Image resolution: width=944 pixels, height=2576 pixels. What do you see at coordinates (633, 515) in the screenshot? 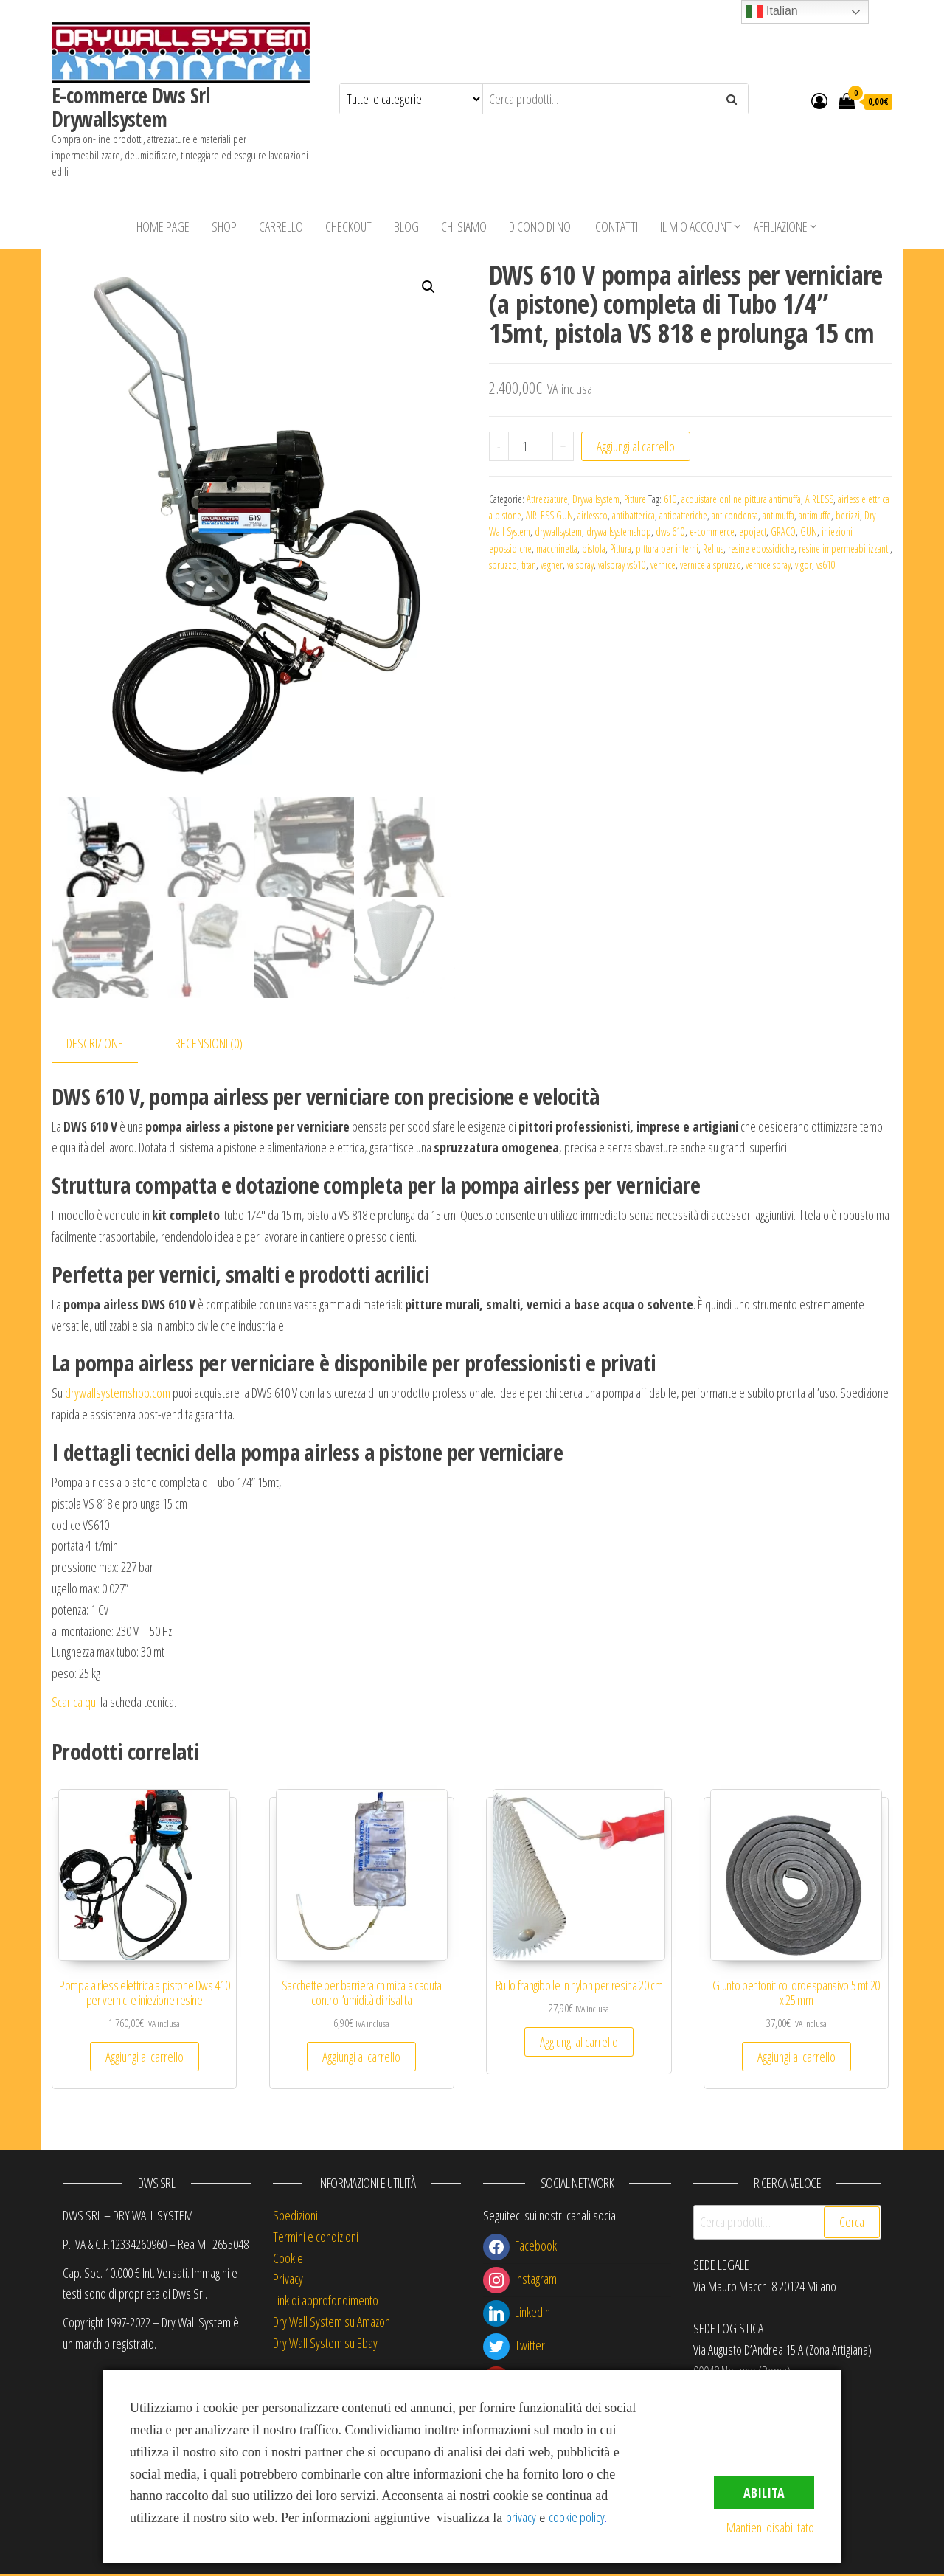
I see `antibatterica` at bounding box center [633, 515].